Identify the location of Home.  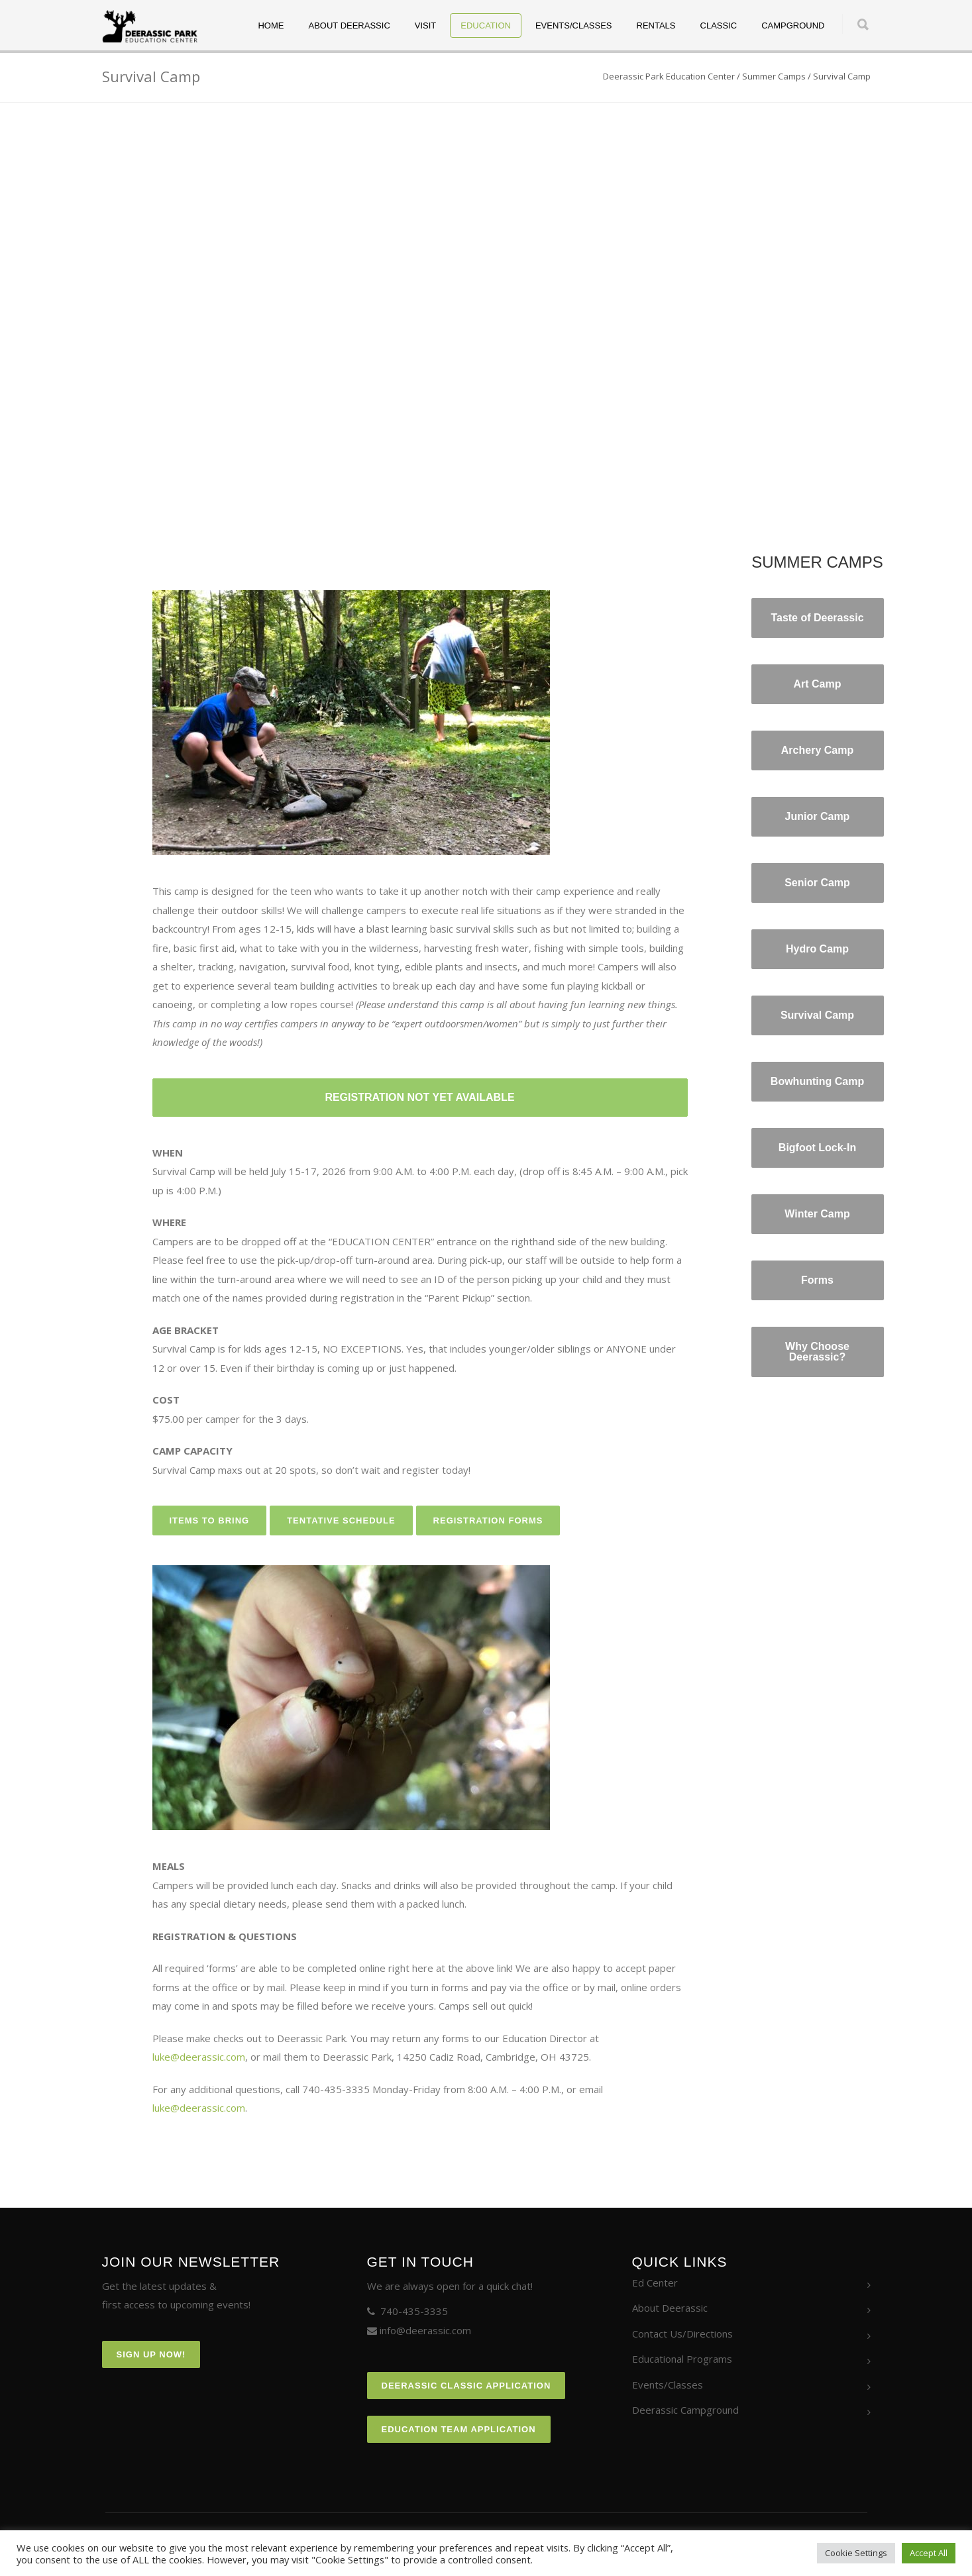
(271, 25).